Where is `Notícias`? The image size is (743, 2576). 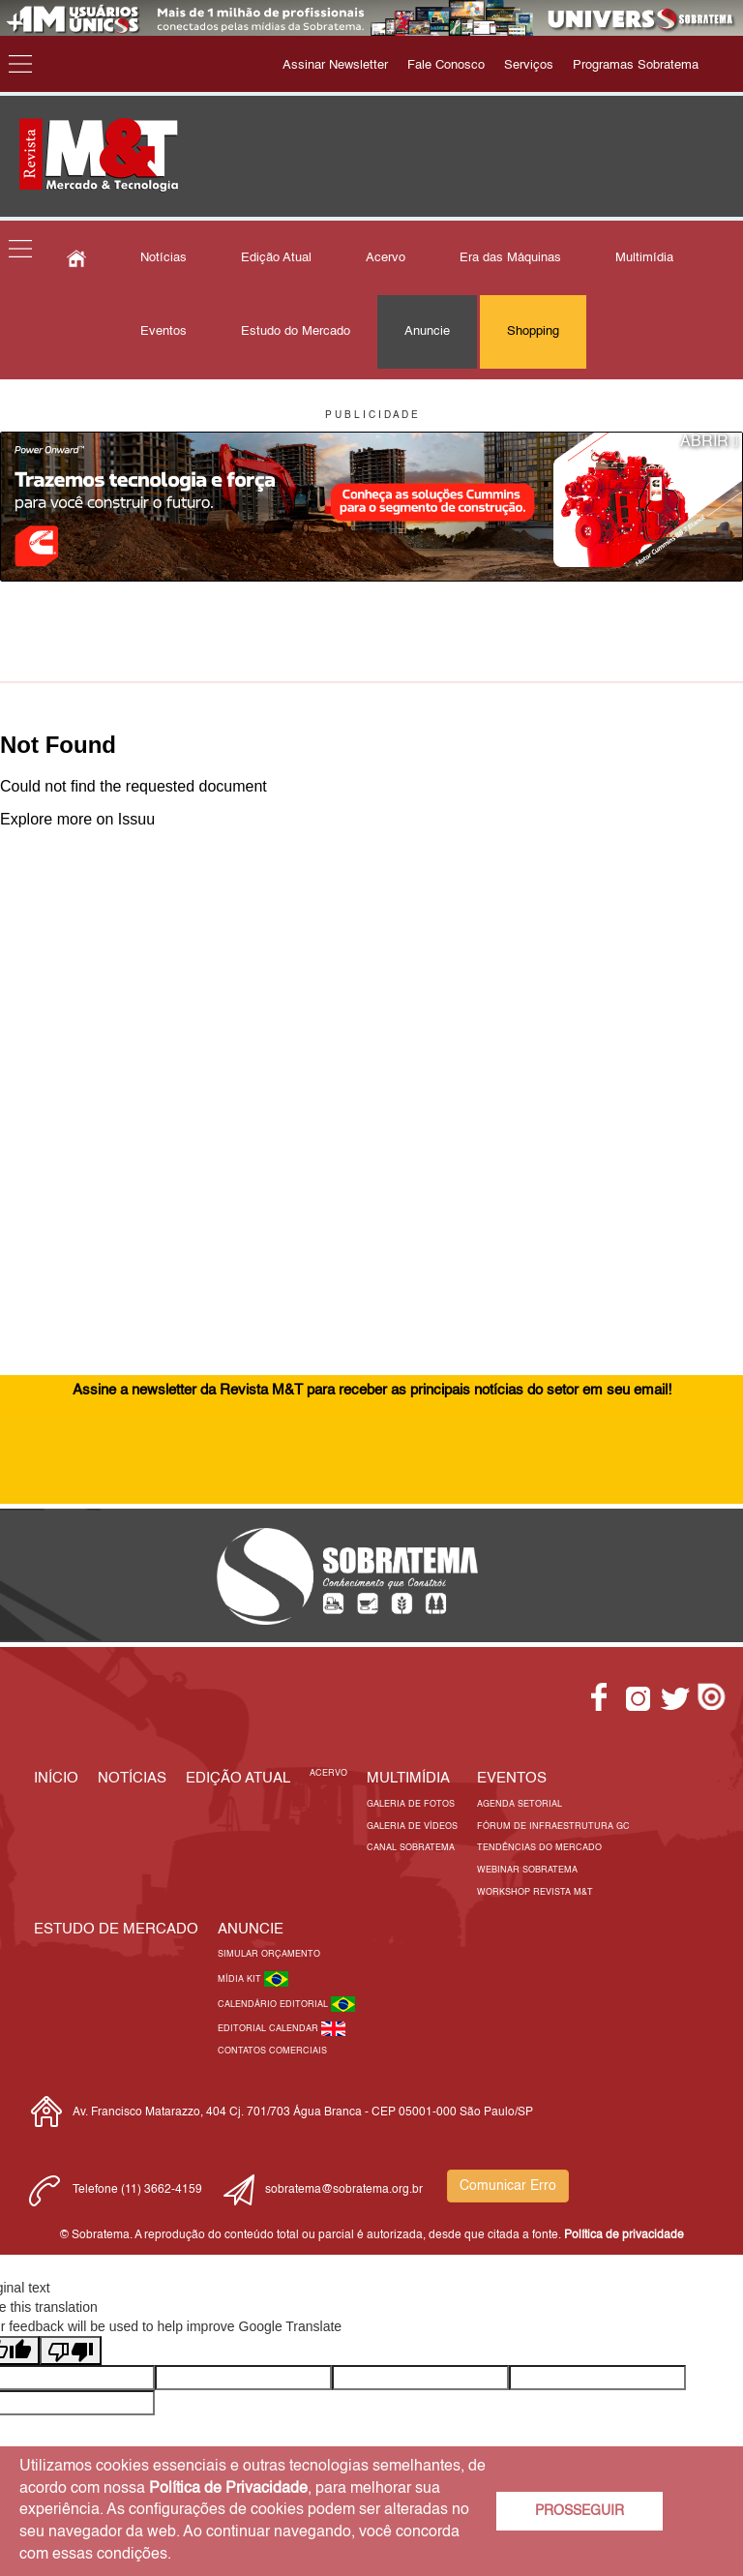 Notícias is located at coordinates (163, 258).